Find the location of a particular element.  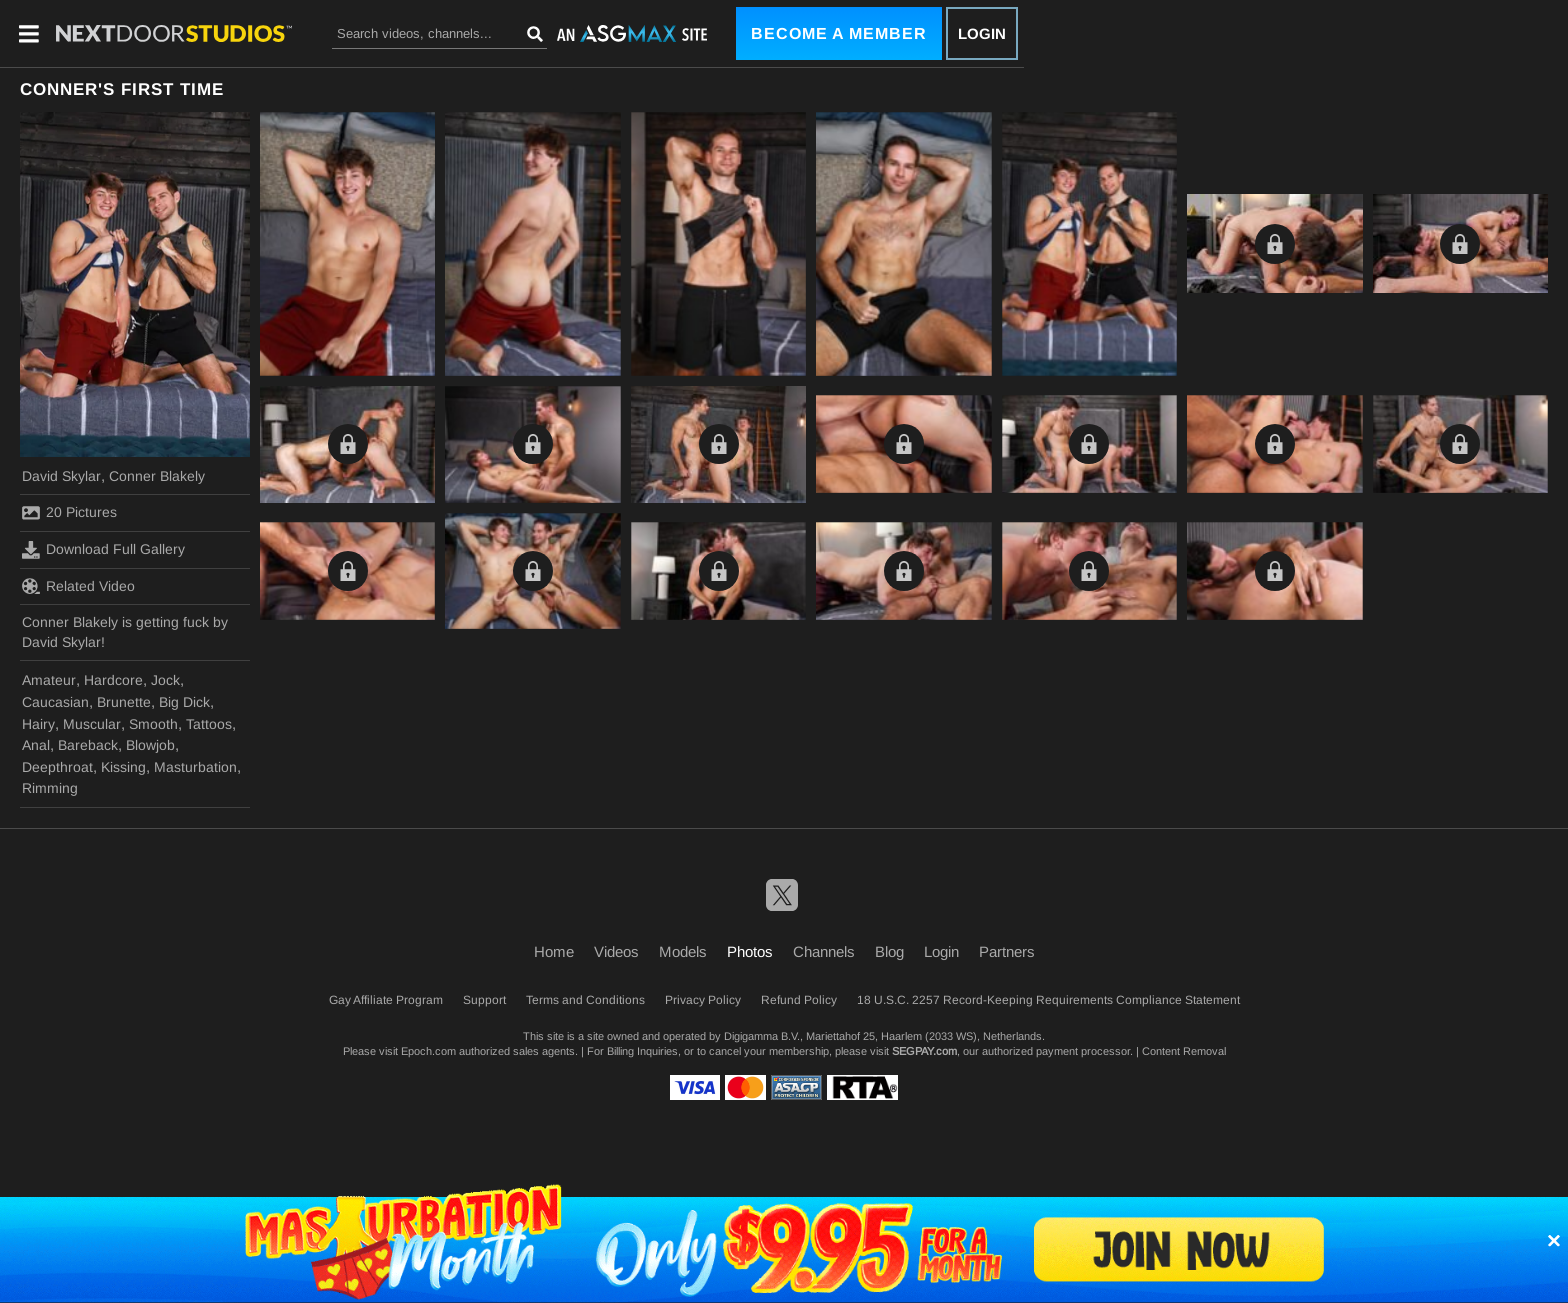

SEGPAY.com is located at coordinates (924, 1051).